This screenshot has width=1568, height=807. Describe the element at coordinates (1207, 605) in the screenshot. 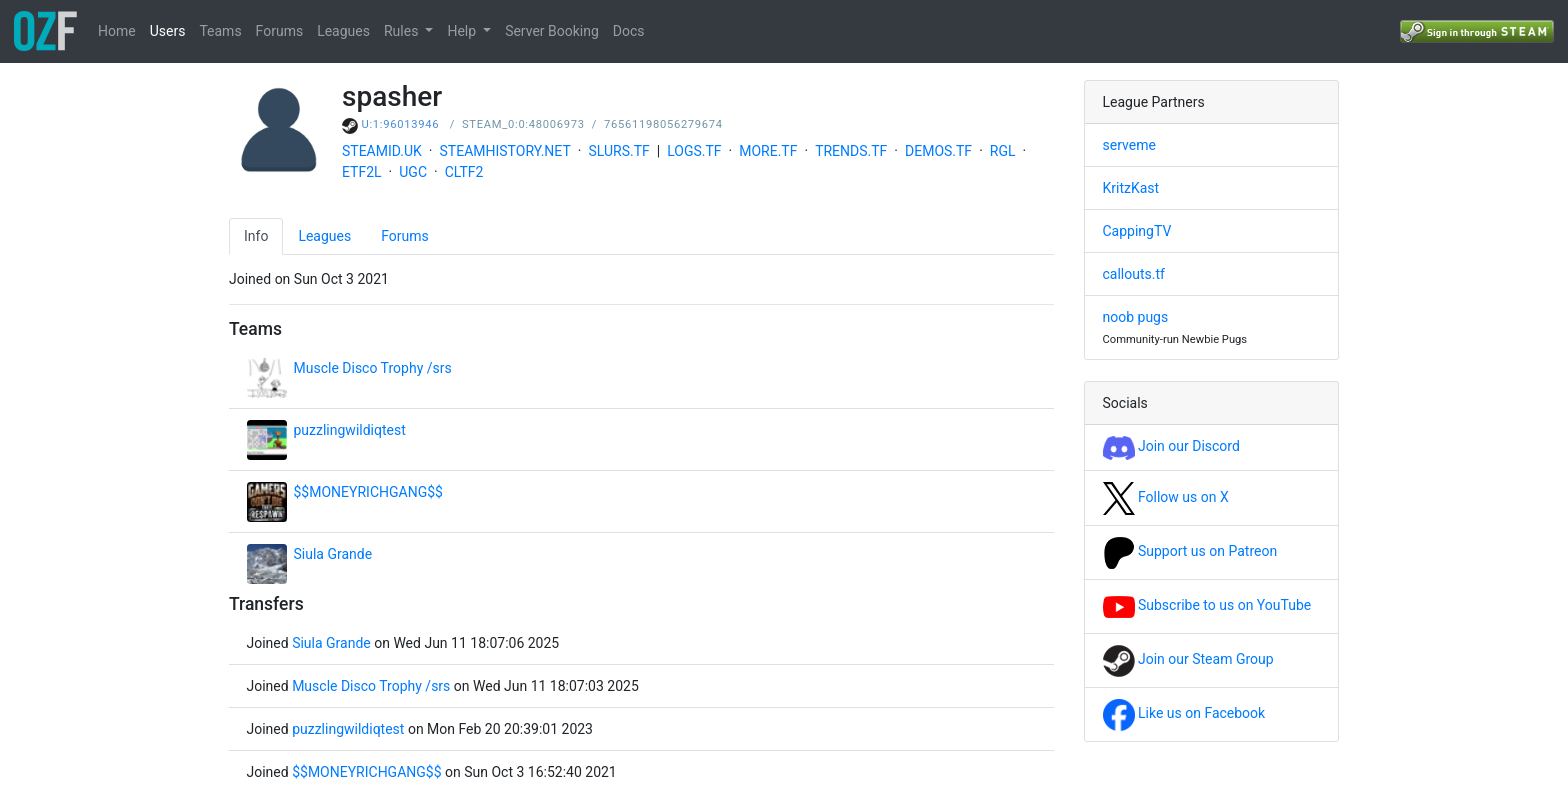

I see `Subscribe to us on YouTube` at that location.